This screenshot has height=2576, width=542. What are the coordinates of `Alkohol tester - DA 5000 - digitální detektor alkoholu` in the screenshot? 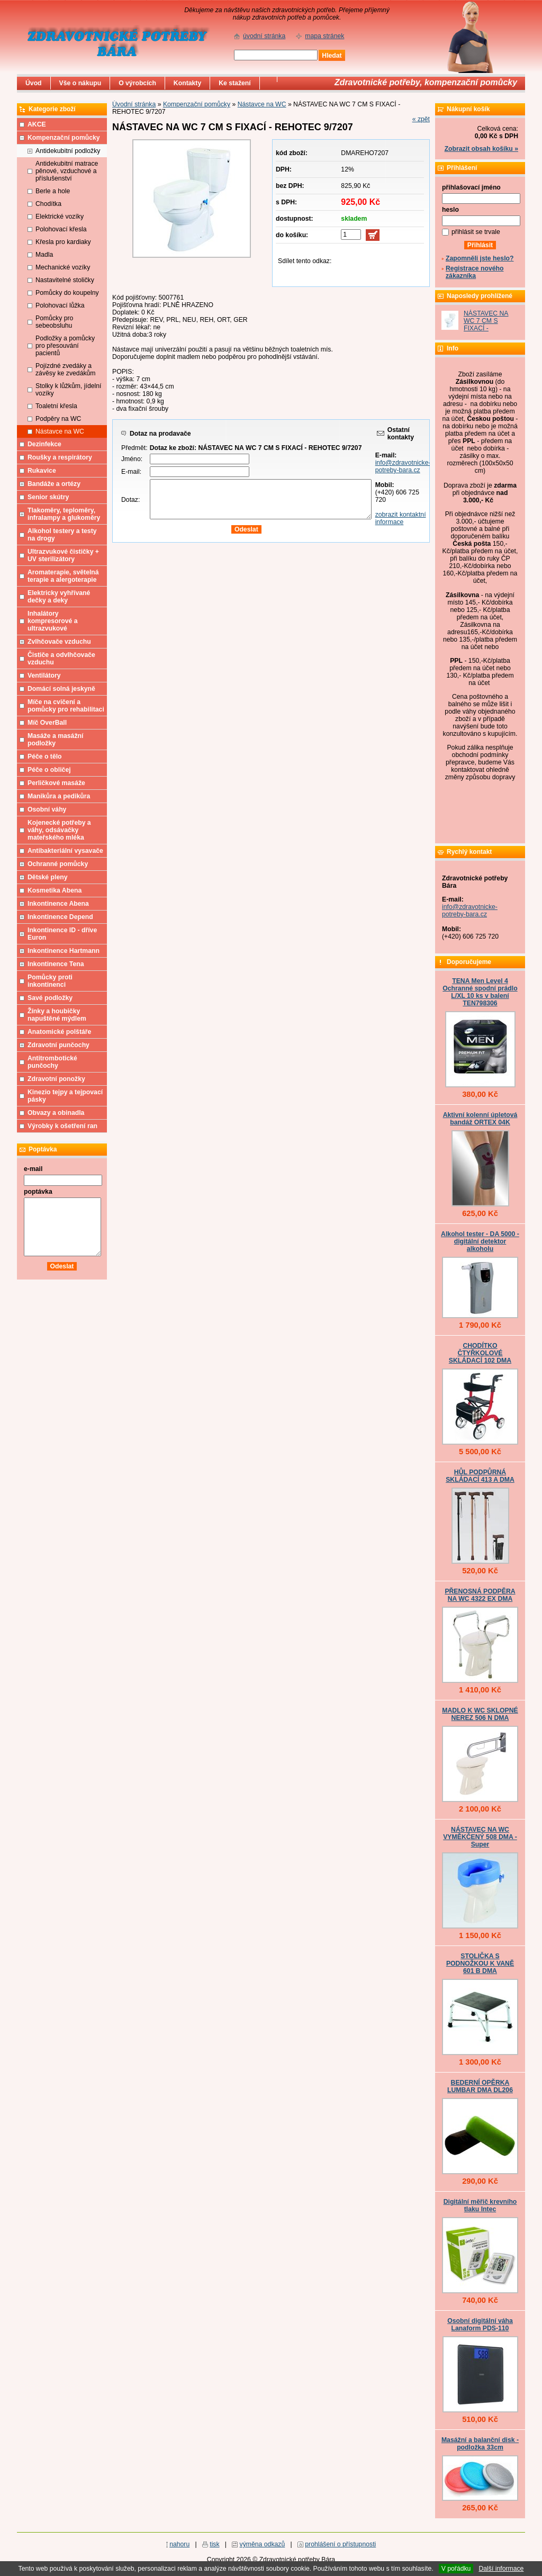 It's located at (480, 1241).